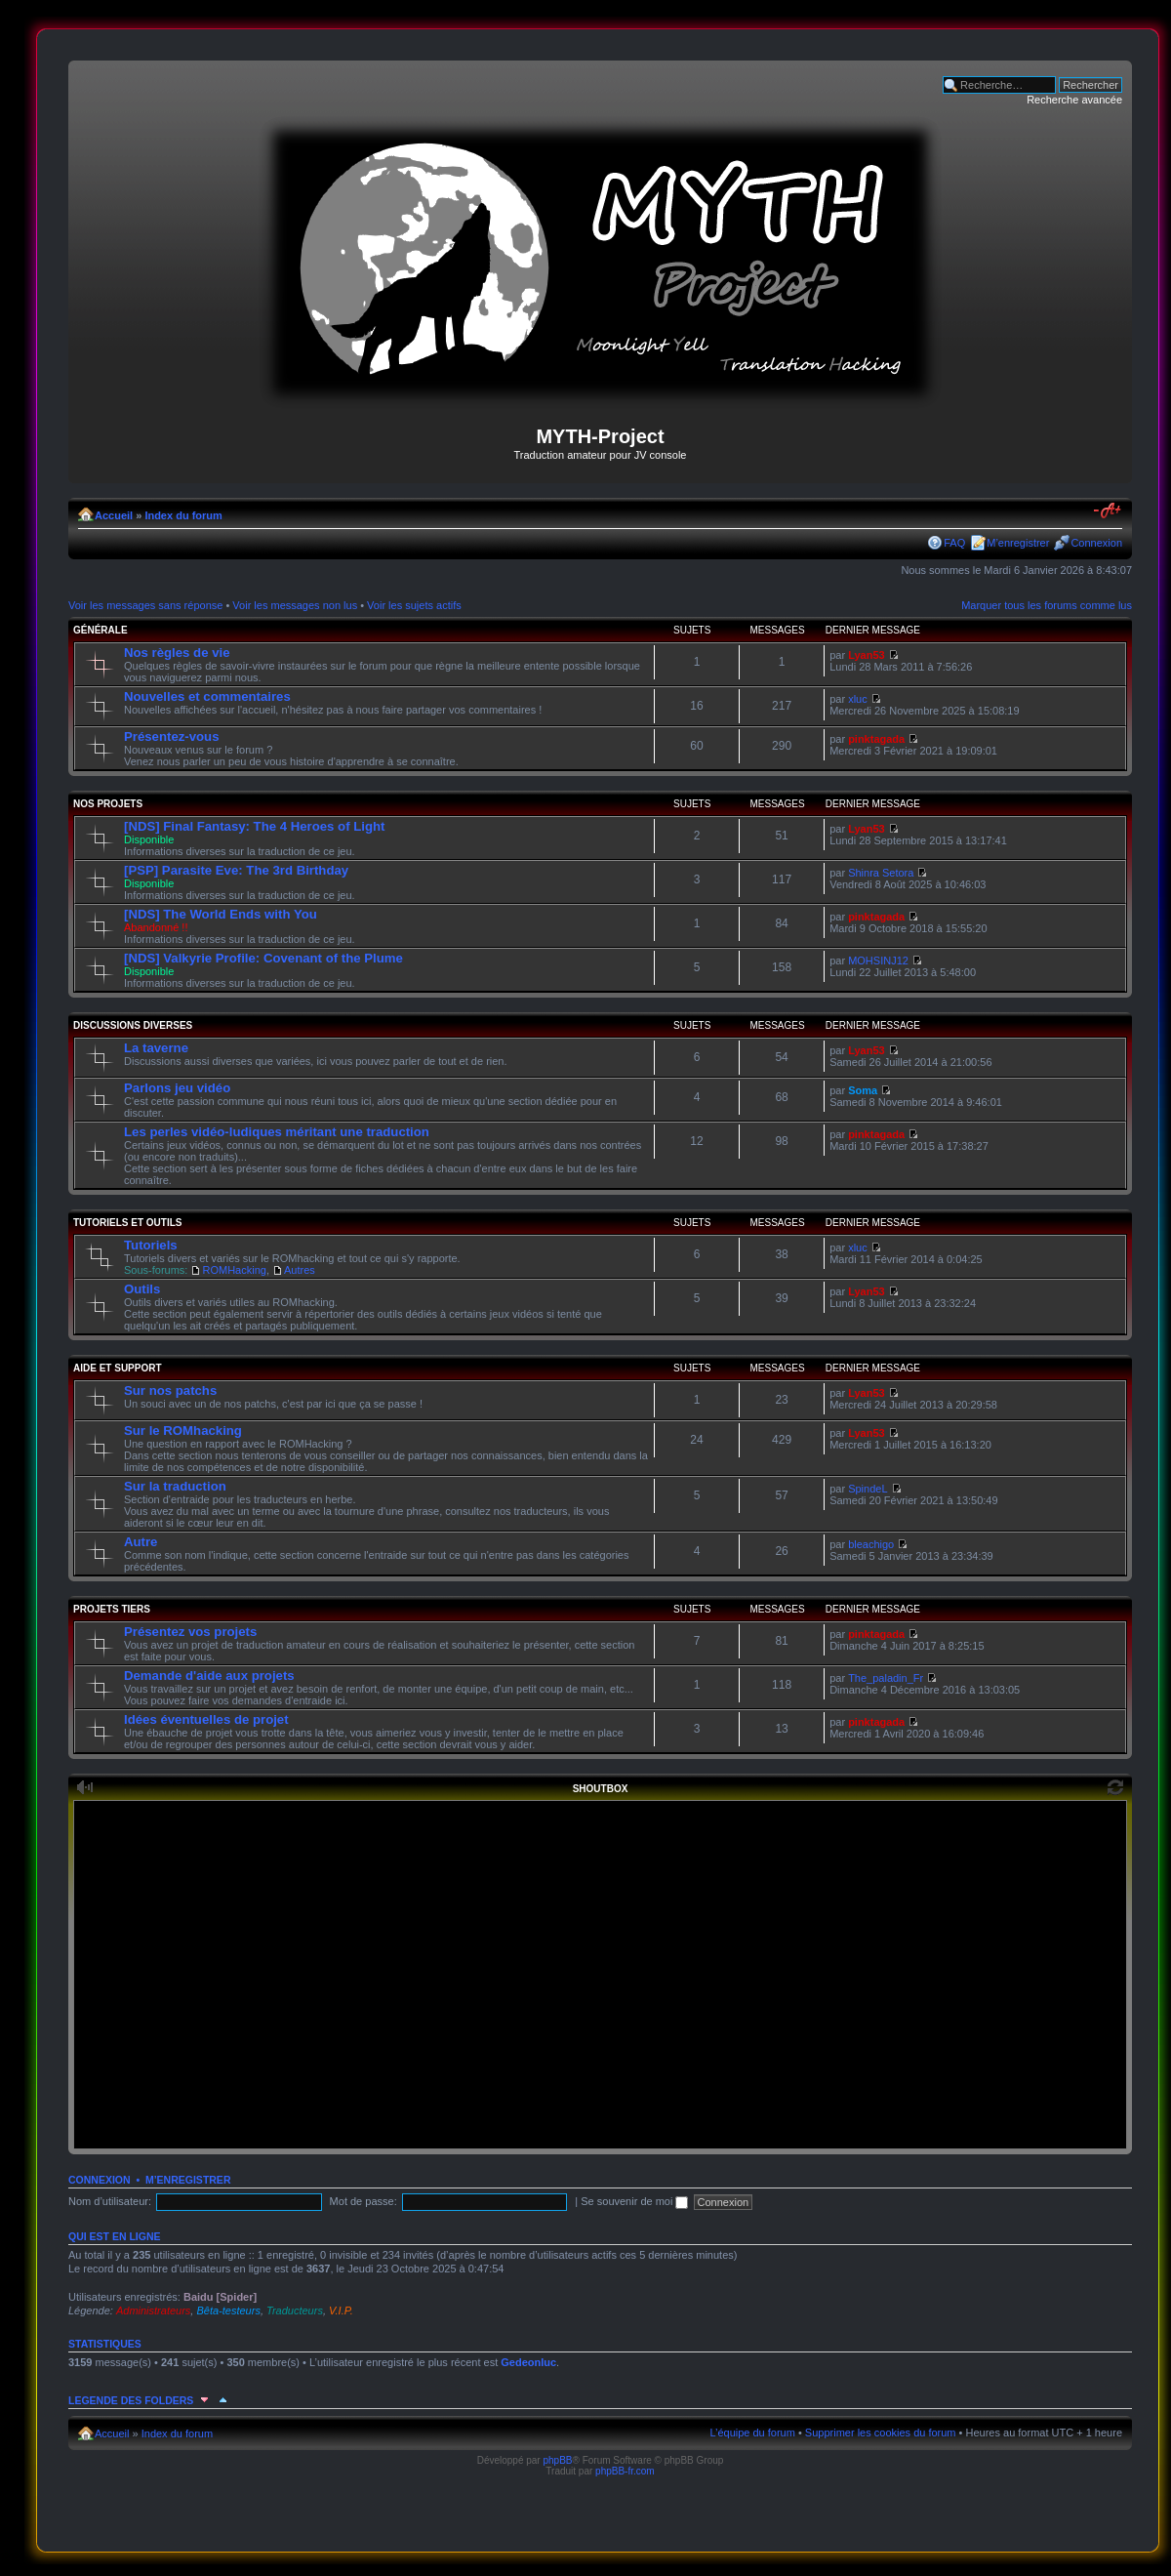  I want to click on Autre, so click(140, 1541).